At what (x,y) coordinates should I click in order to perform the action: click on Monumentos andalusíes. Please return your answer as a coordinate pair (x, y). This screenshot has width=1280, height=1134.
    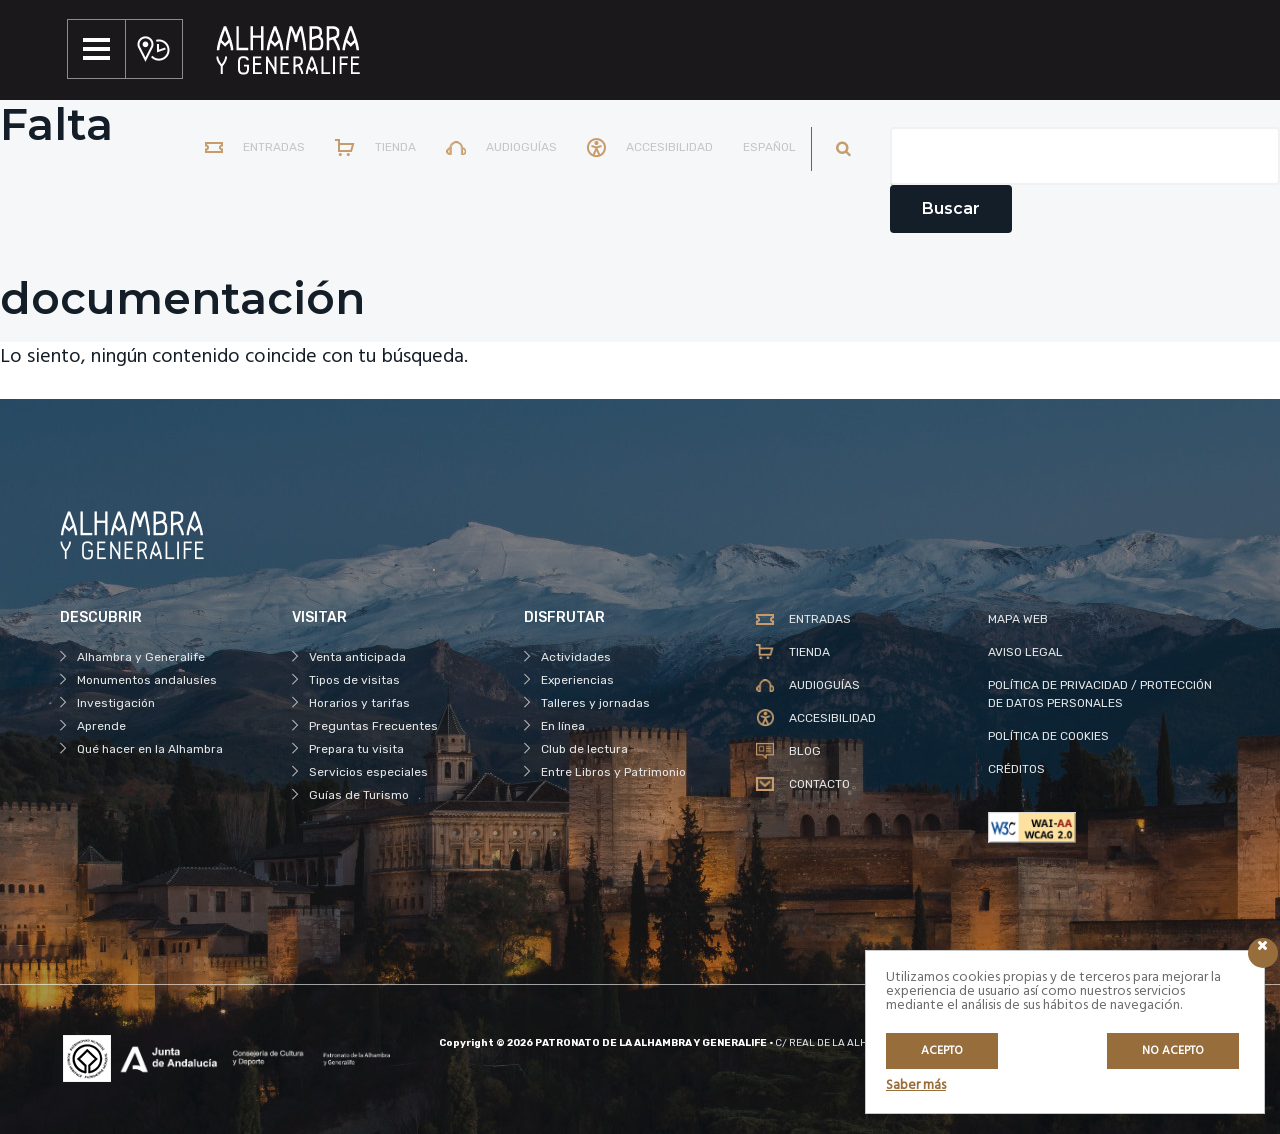
    Looking at the image, I should click on (147, 680).